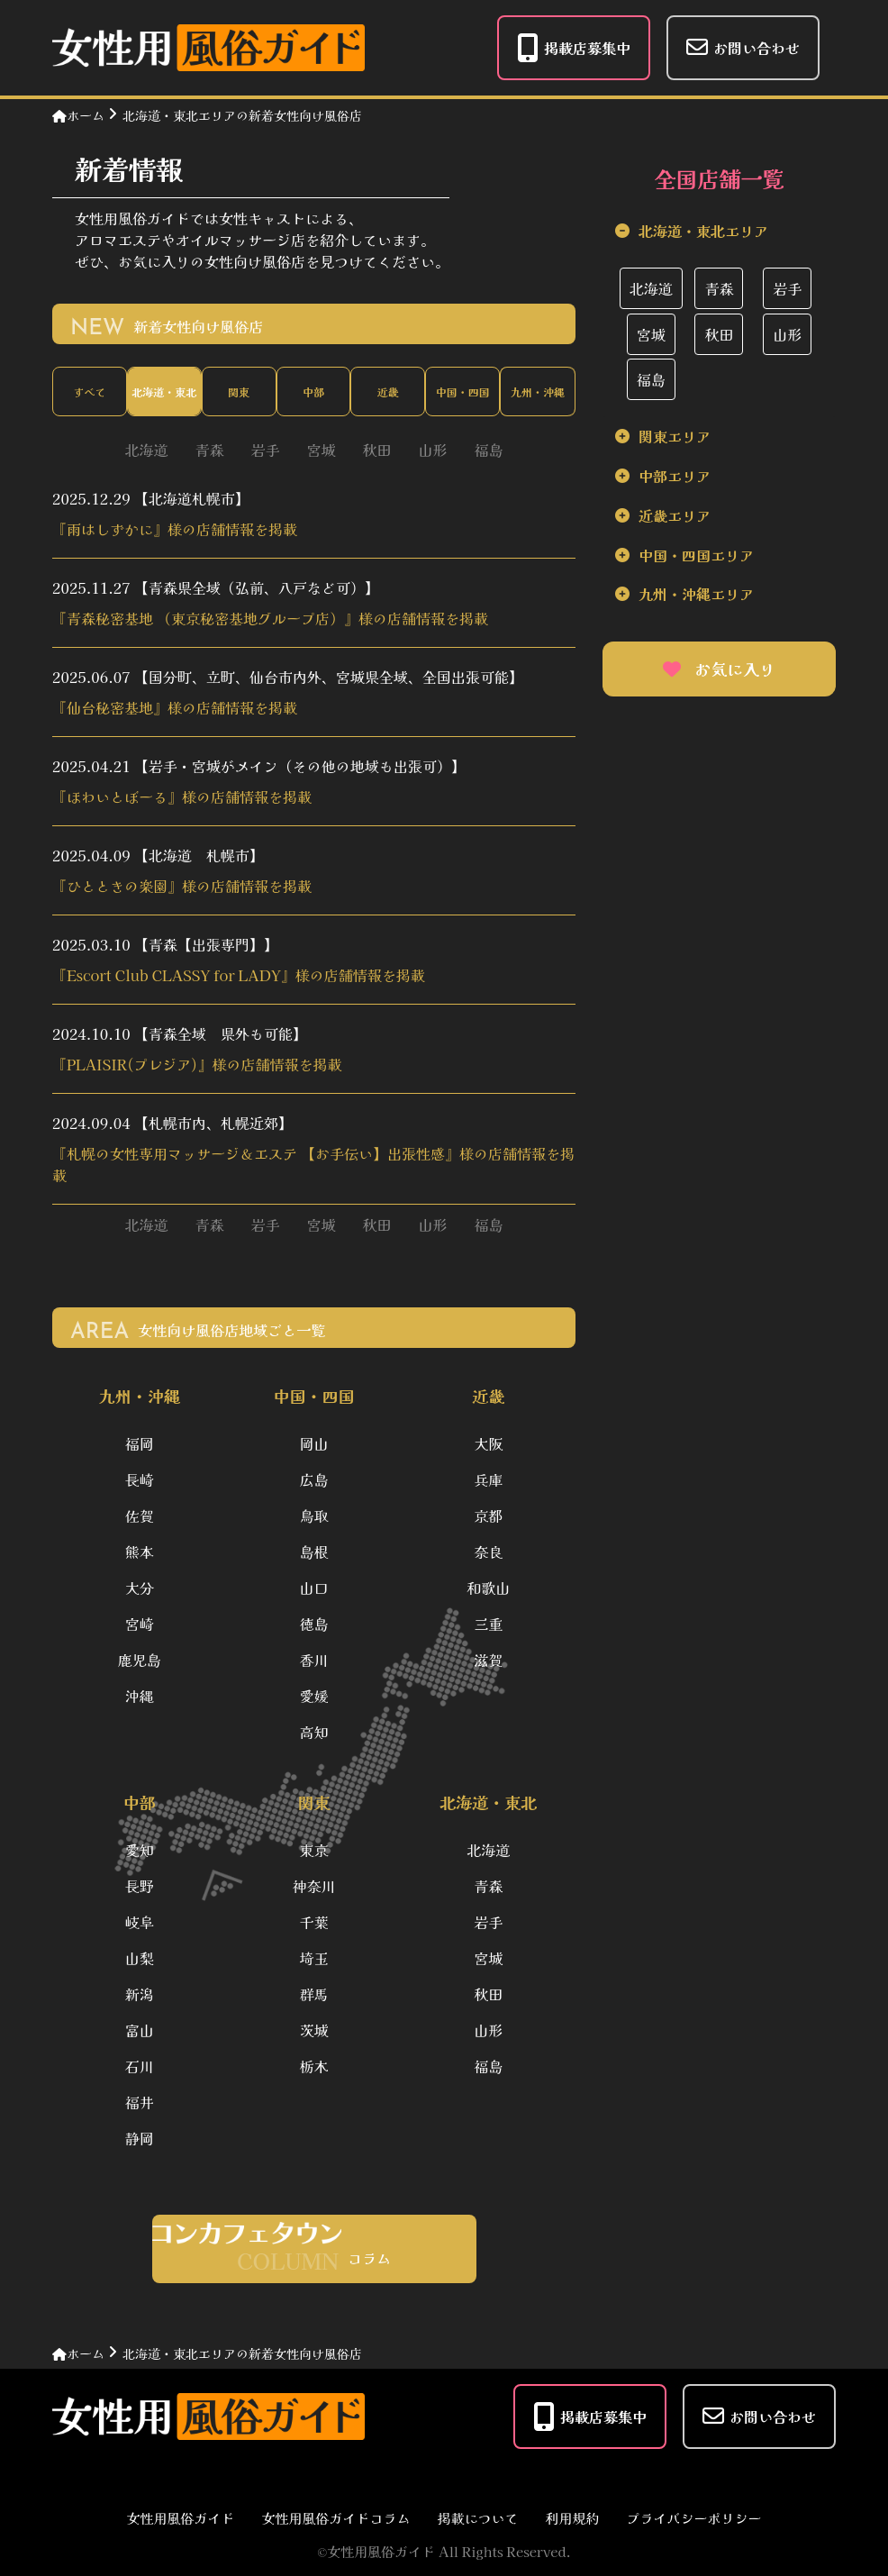 This screenshot has width=888, height=2576. What do you see at coordinates (313, 1623) in the screenshot?
I see `徳島` at bounding box center [313, 1623].